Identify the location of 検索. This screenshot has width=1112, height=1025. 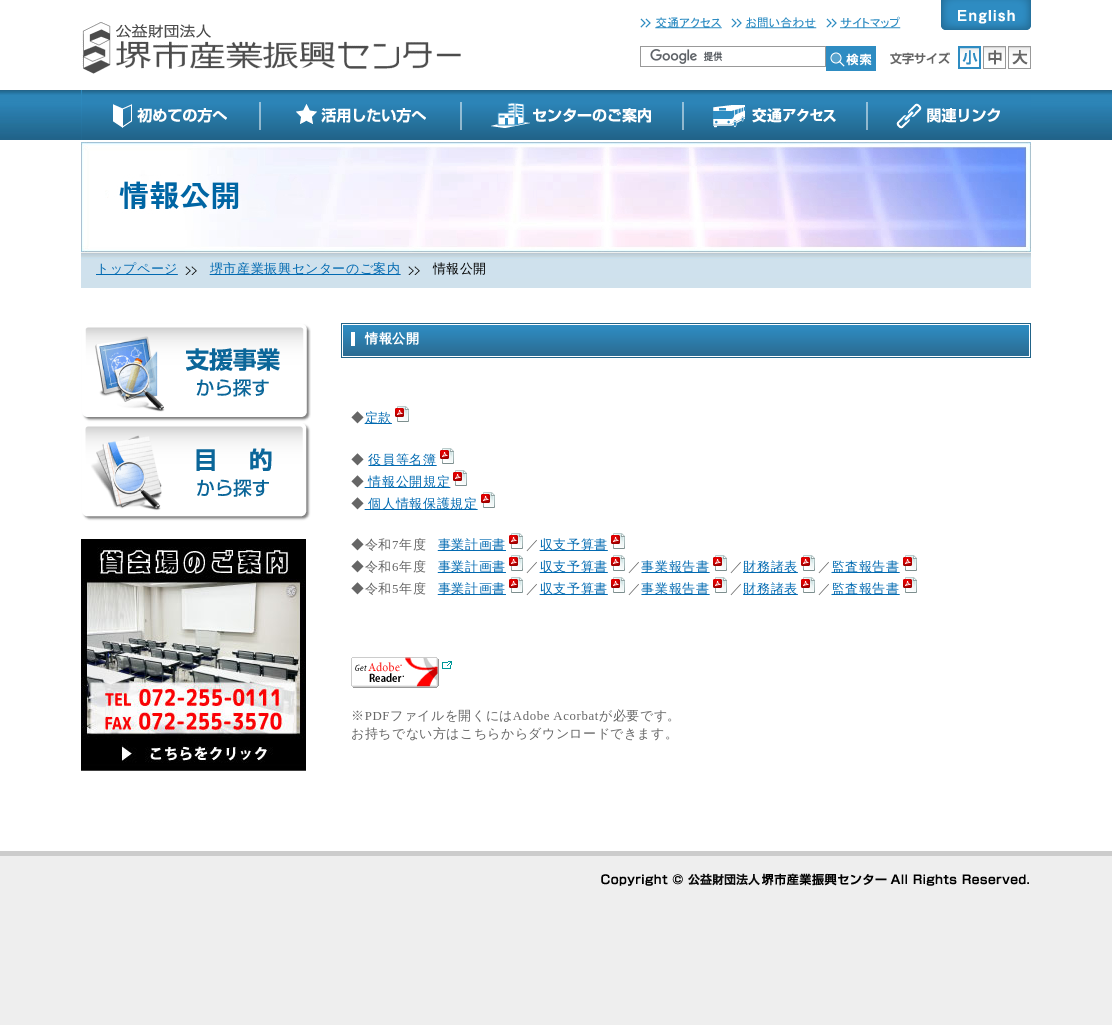
(851, 58).